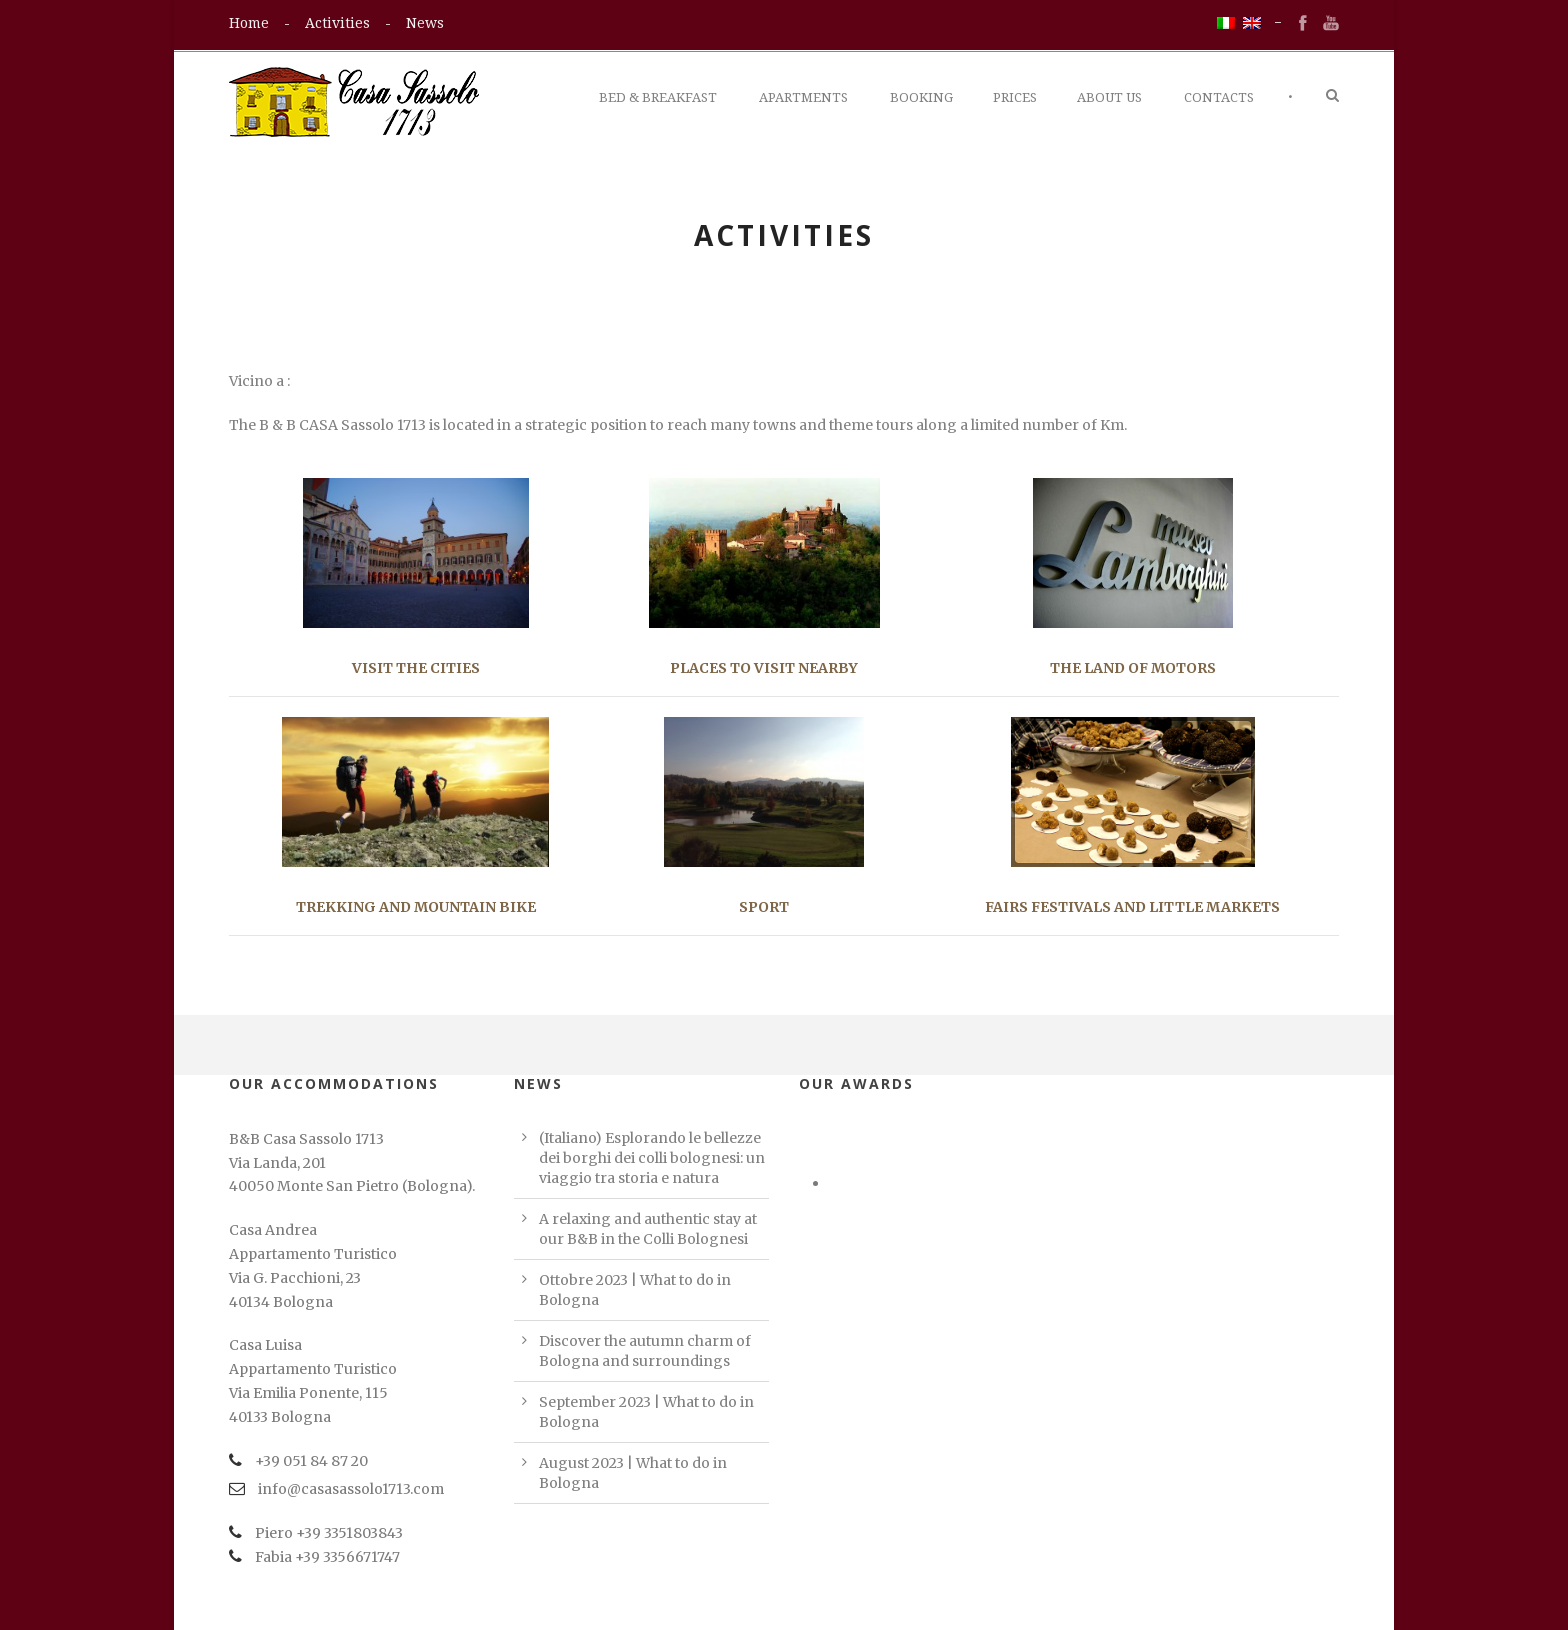  Describe the element at coordinates (921, 97) in the screenshot. I see `Booking` at that location.